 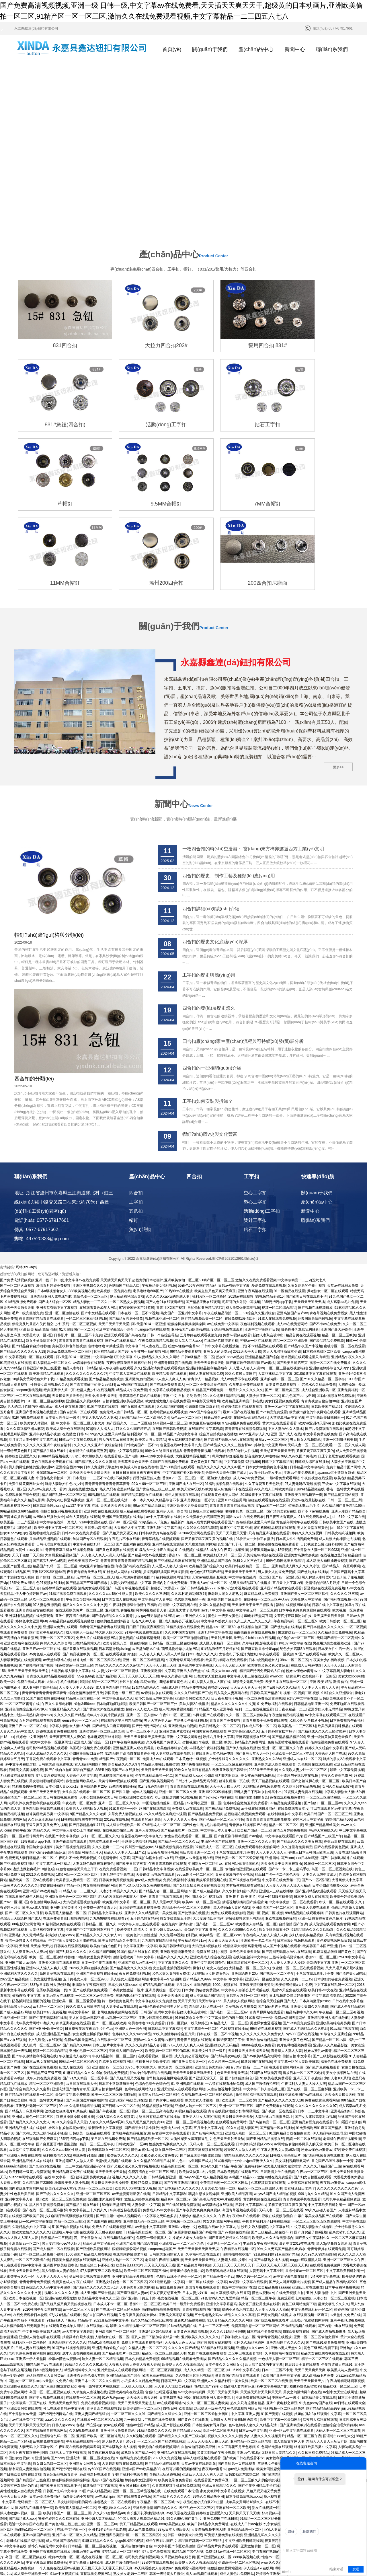 What do you see at coordinates (245, 1692) in the screenshot?
I see `色婷婷综合激情五月免费观看` at bounding box center [245, 1692].